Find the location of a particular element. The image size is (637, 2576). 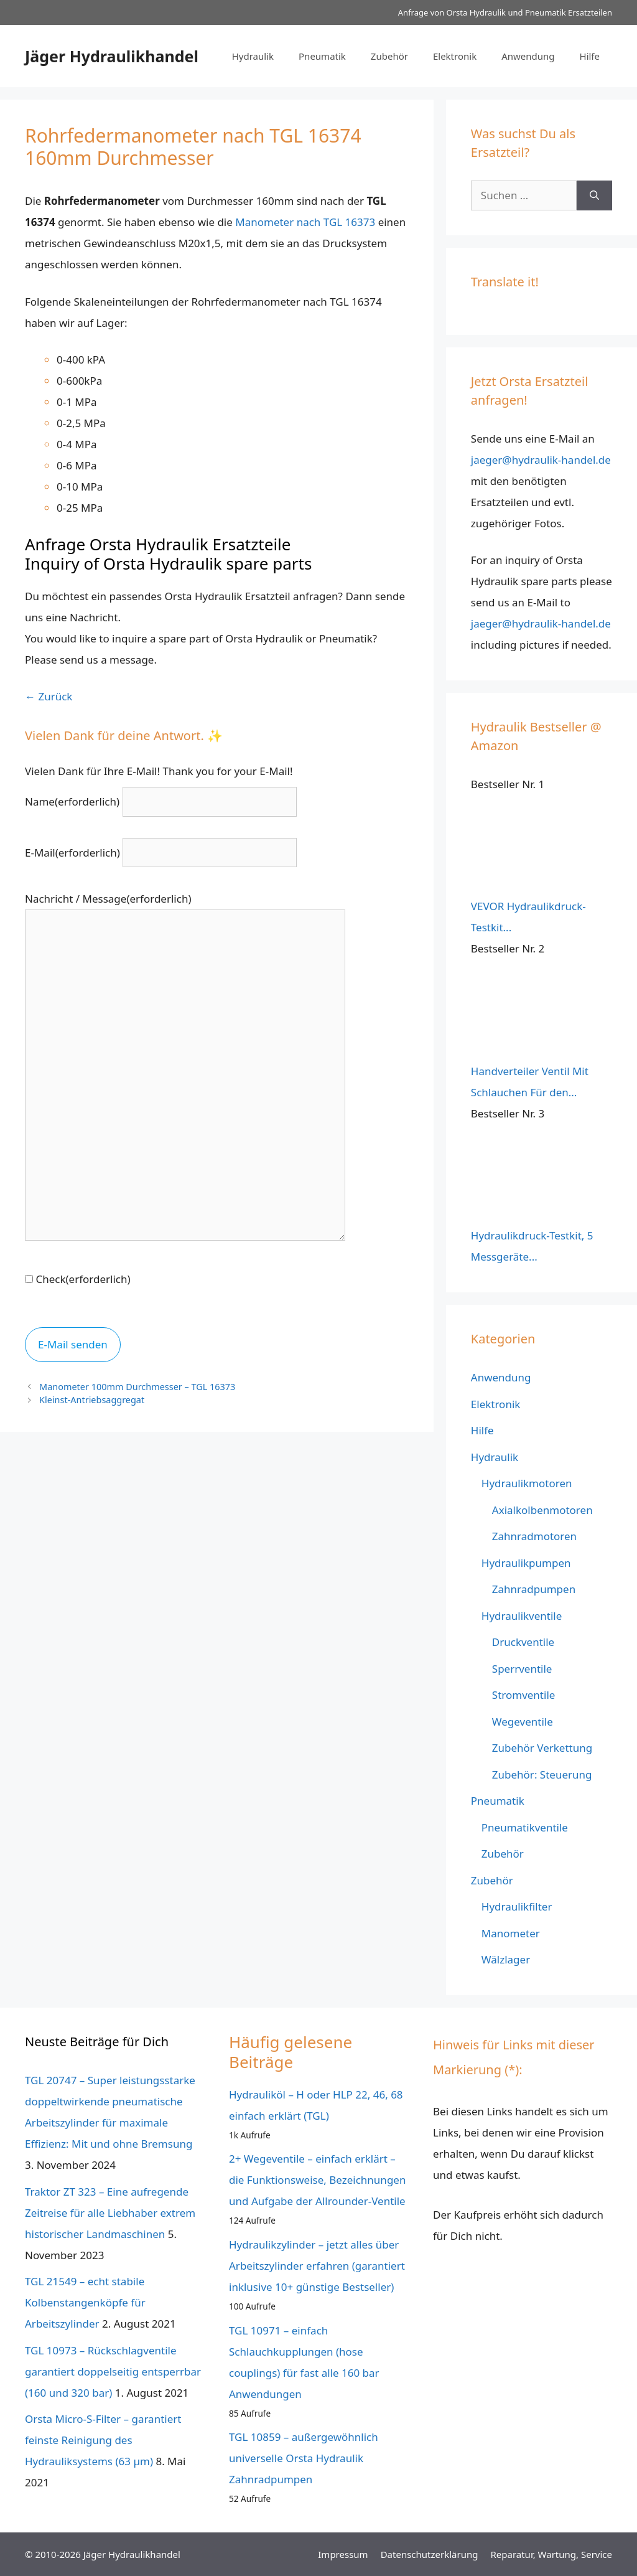

Sperrventile is located at coordinates (522, 1669).